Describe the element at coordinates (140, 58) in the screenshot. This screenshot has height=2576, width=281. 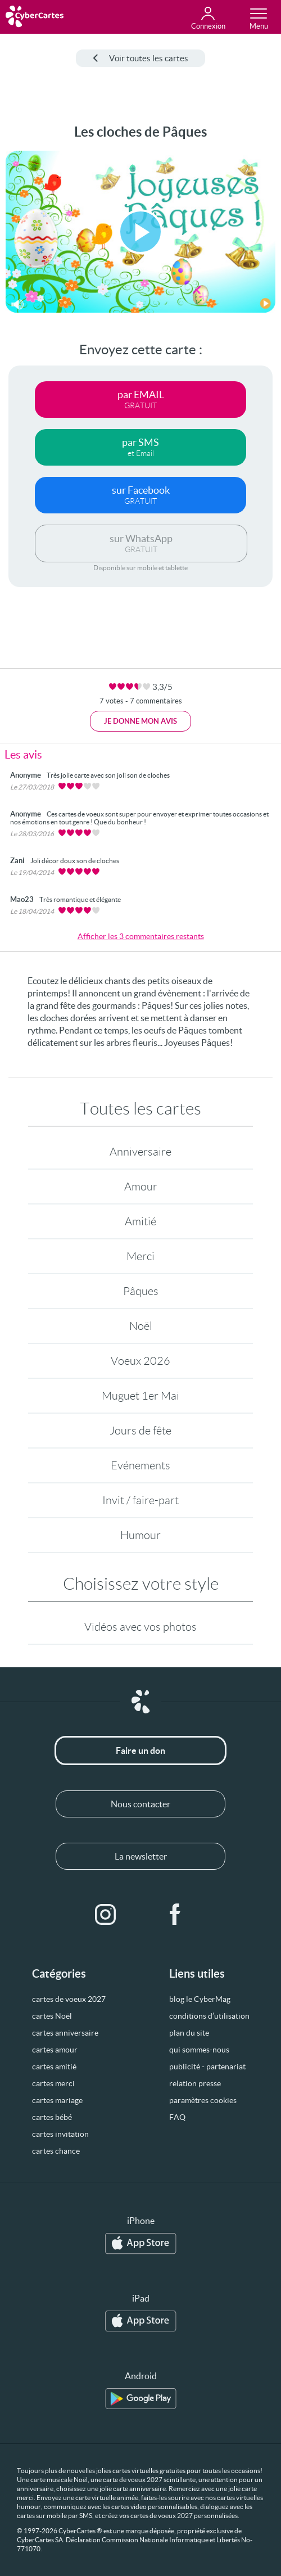
I see `Voir toutes les cartes` at that location.